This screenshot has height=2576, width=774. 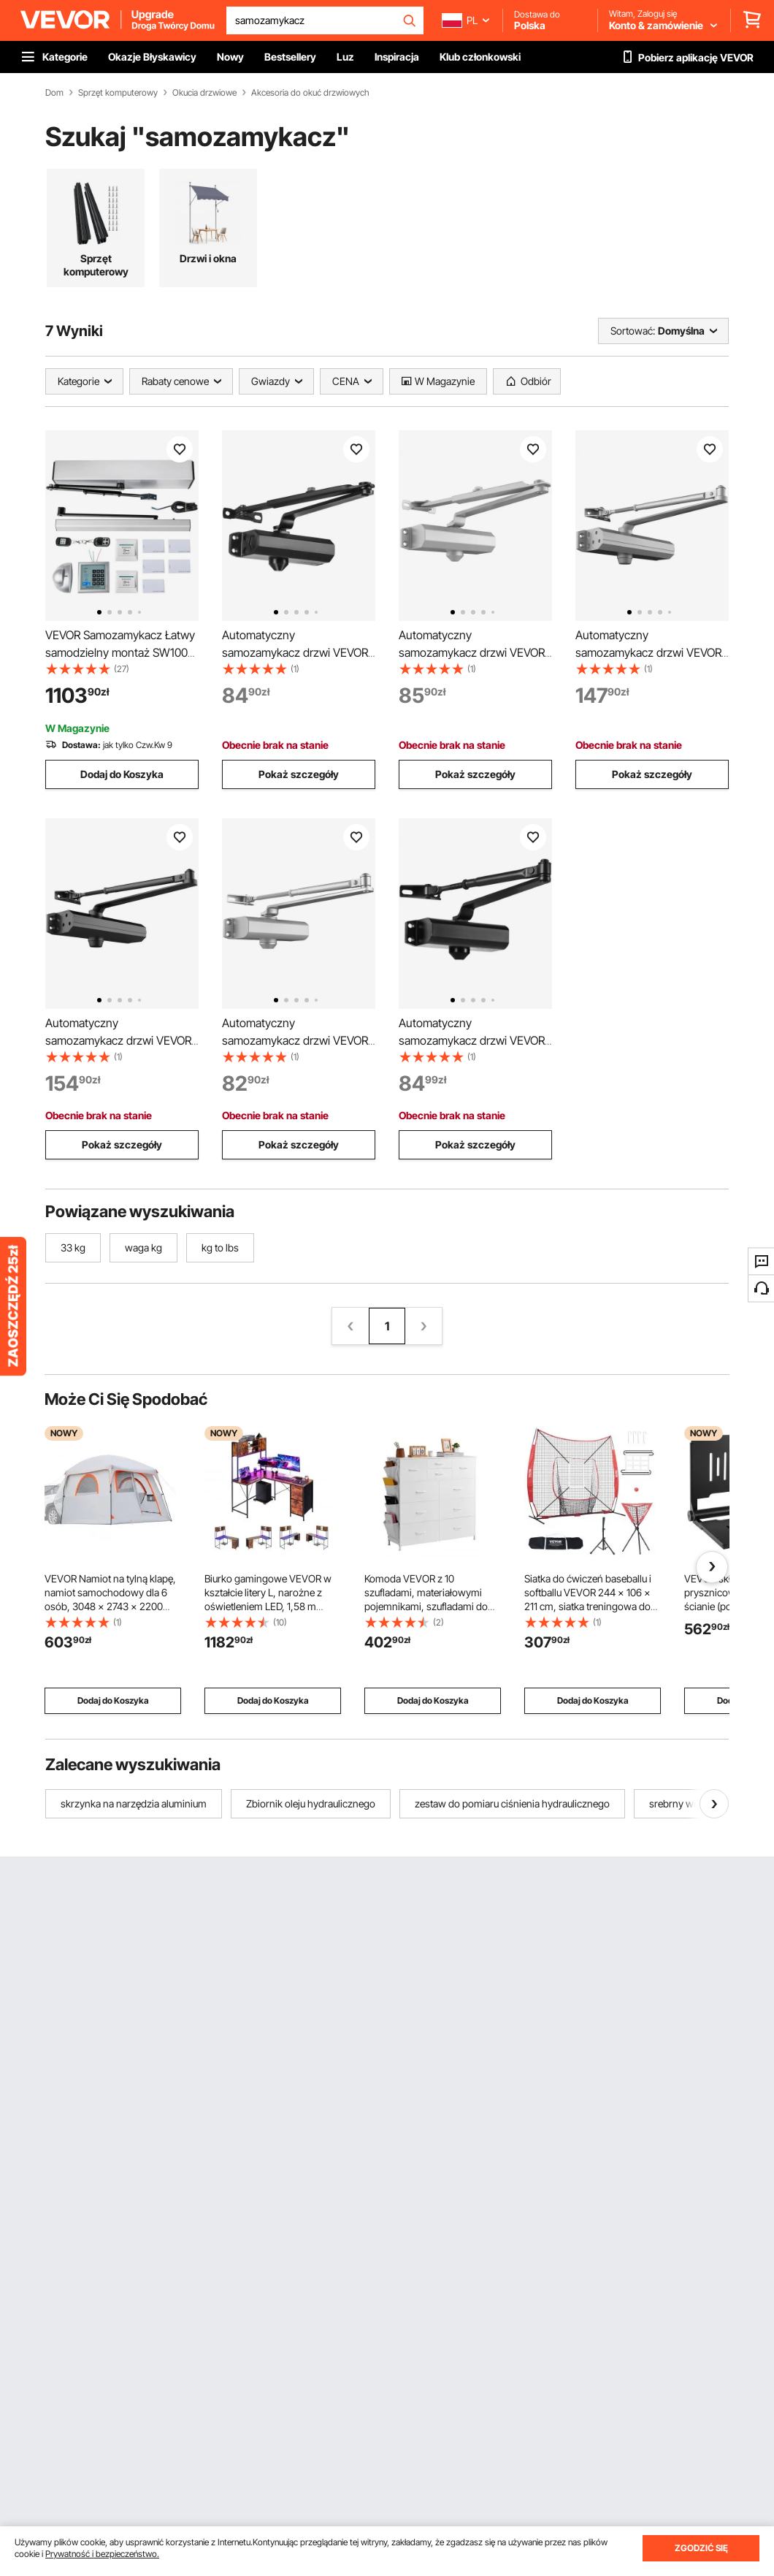 I want to click on Drzwi i okna, so click(x=208, y=258).